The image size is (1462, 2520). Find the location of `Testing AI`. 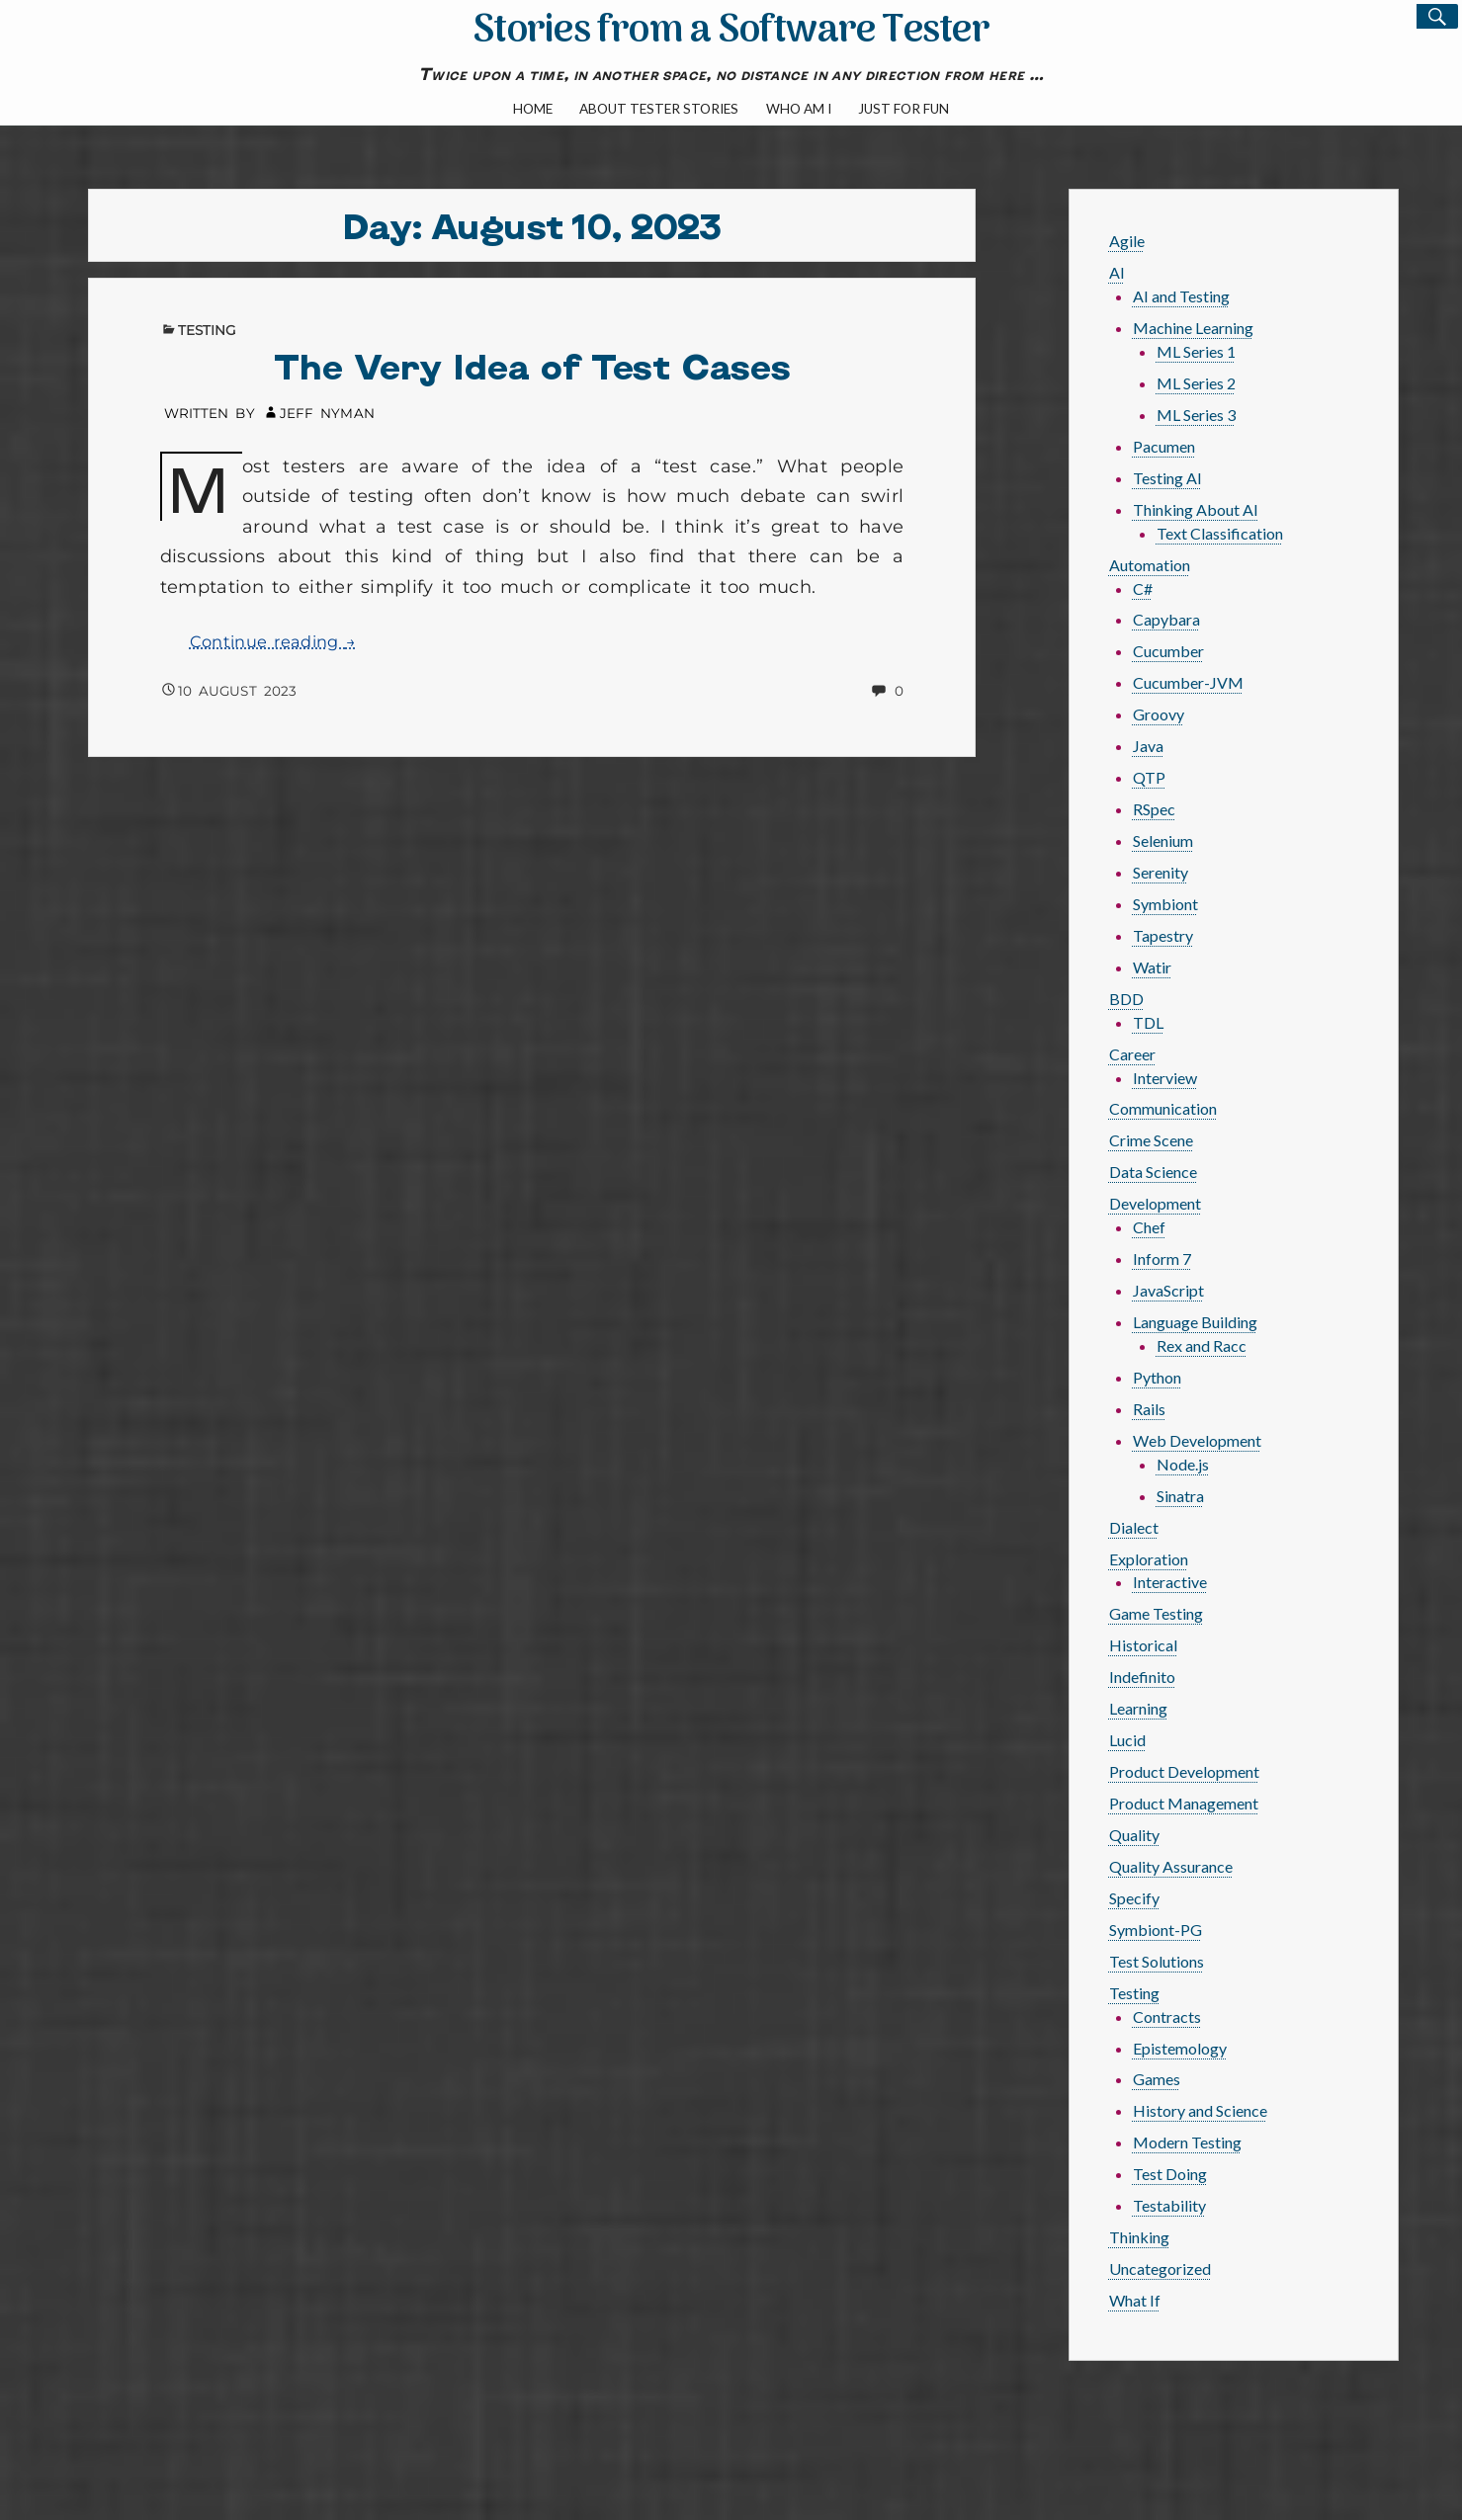

Testing AI is located at coordinates (1167, 477).